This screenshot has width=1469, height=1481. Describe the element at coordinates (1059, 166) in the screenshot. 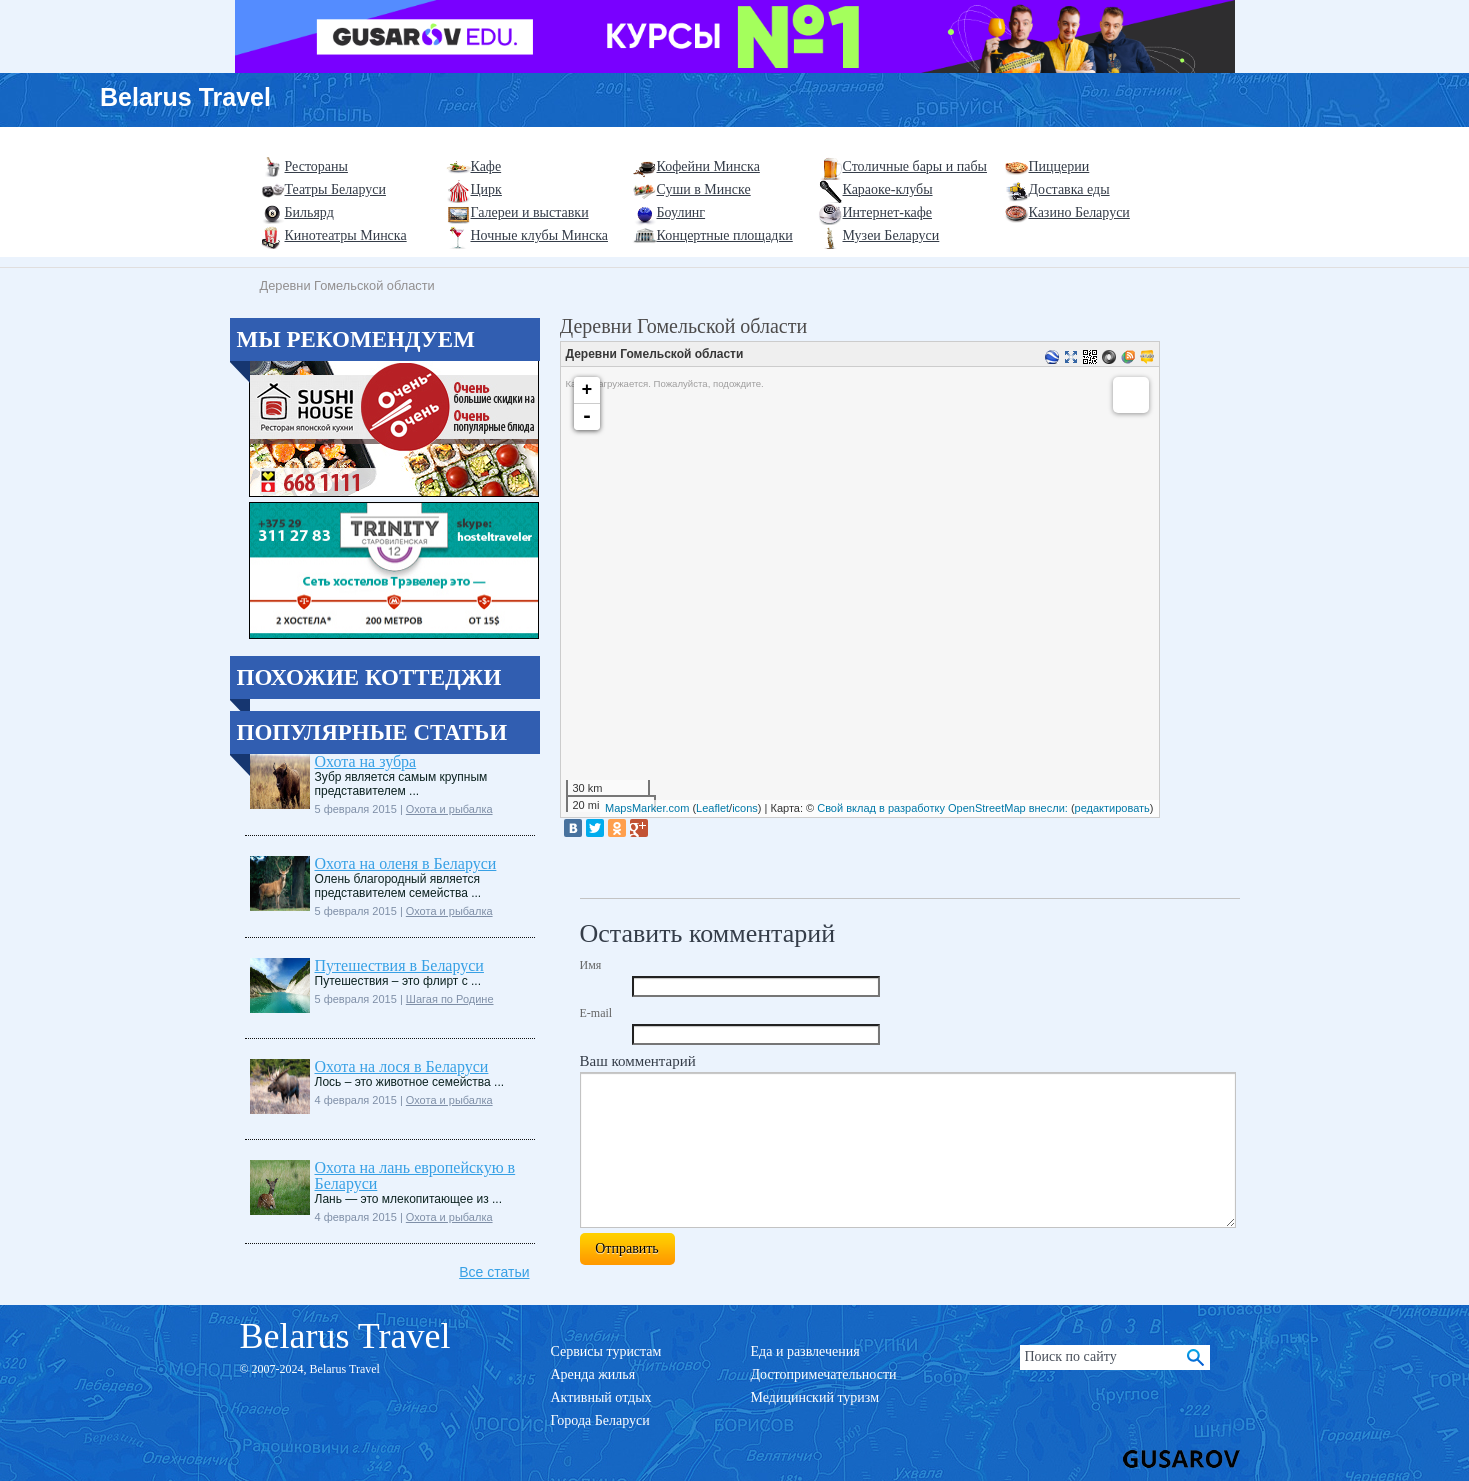

I see `Пиццерии` at that location.